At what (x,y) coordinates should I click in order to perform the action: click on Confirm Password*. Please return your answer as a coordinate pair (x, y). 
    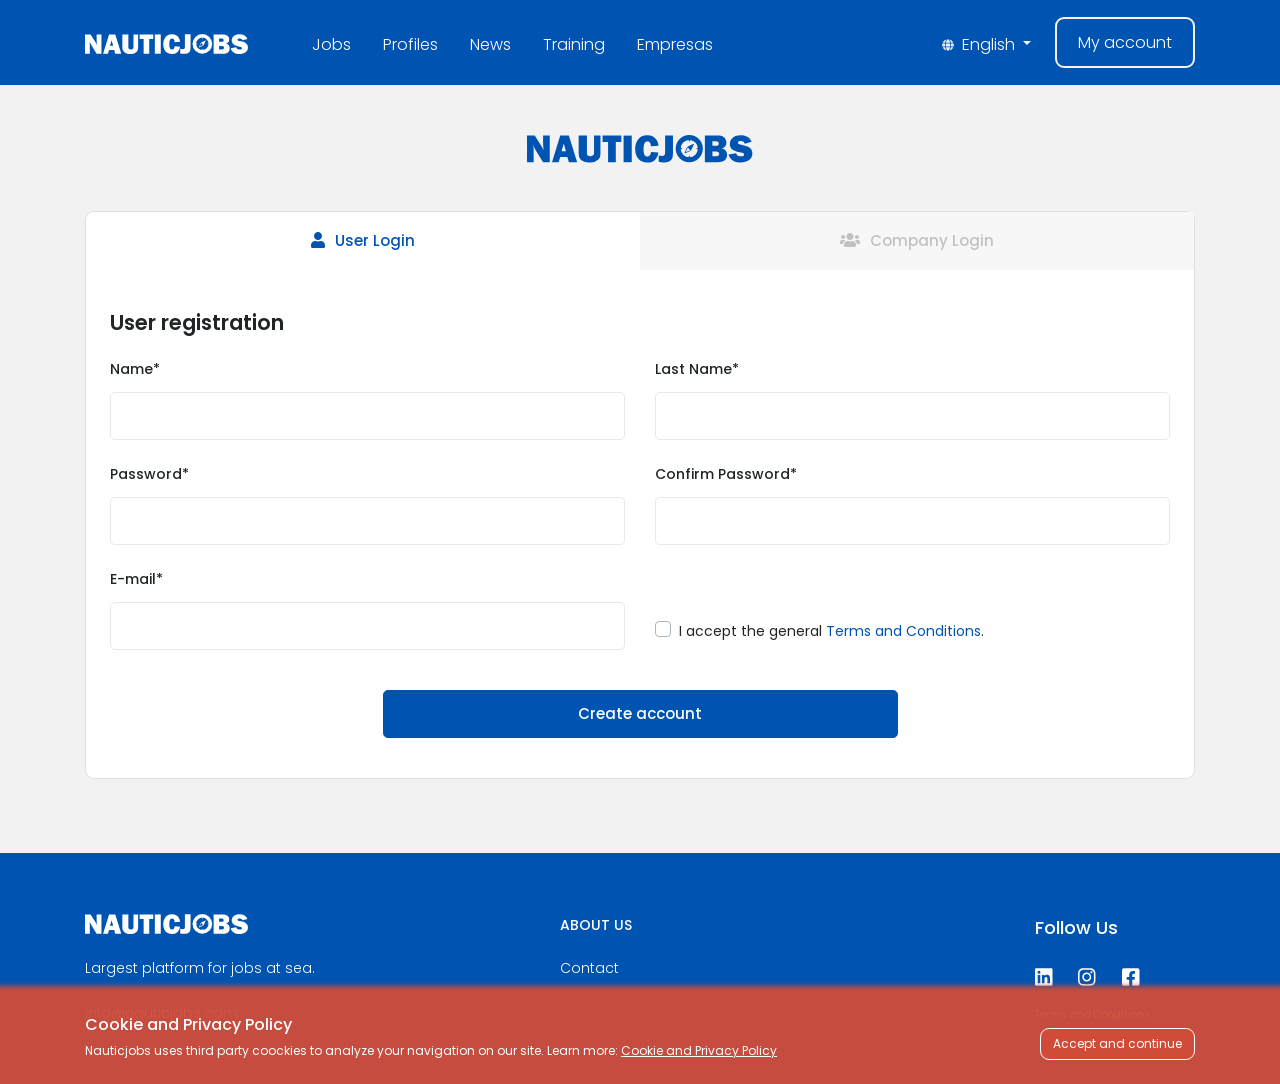
    Looking at the image, I should click on (726, 474).